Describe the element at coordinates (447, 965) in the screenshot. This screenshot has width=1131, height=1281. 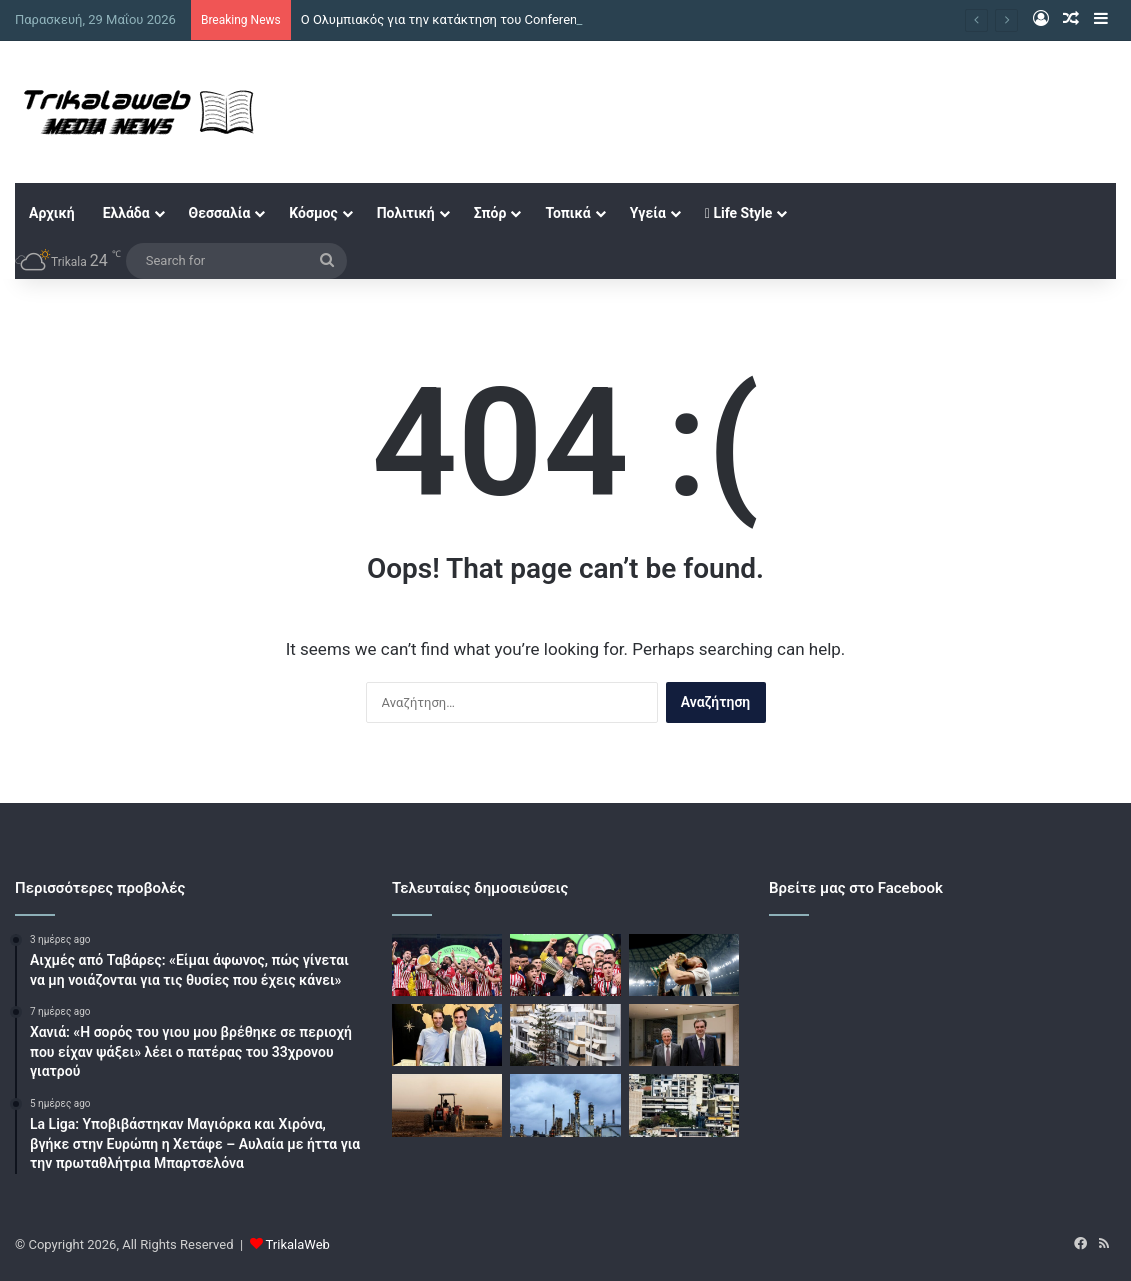
I see `[Ο Ολυμπιακός για την κατάκτηση του Conference League: «Θρυλικές στιγμές που δεν θα ξεχαστούν ποτέ»]` at that location.